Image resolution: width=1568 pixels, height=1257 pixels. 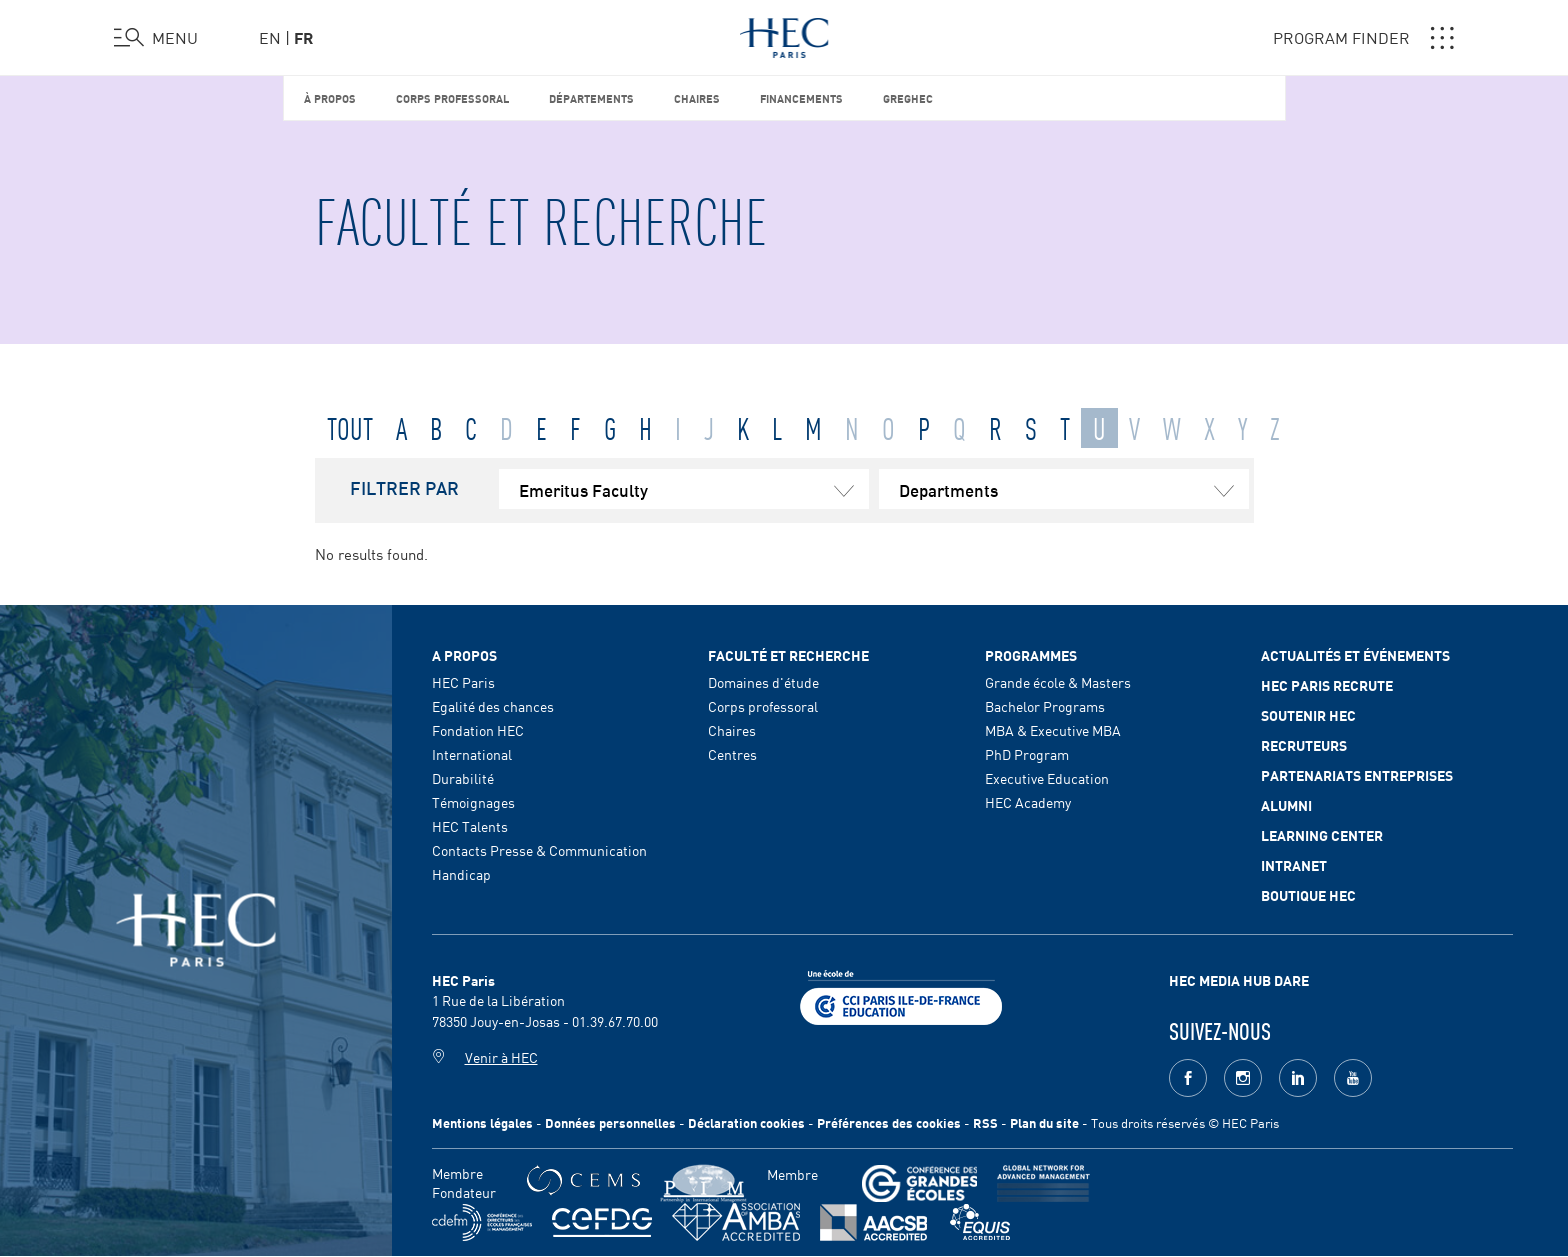 What do you see at coordinates (591, 97) in the screenshot?
I see `Départements` at bounding box center [591, 97].